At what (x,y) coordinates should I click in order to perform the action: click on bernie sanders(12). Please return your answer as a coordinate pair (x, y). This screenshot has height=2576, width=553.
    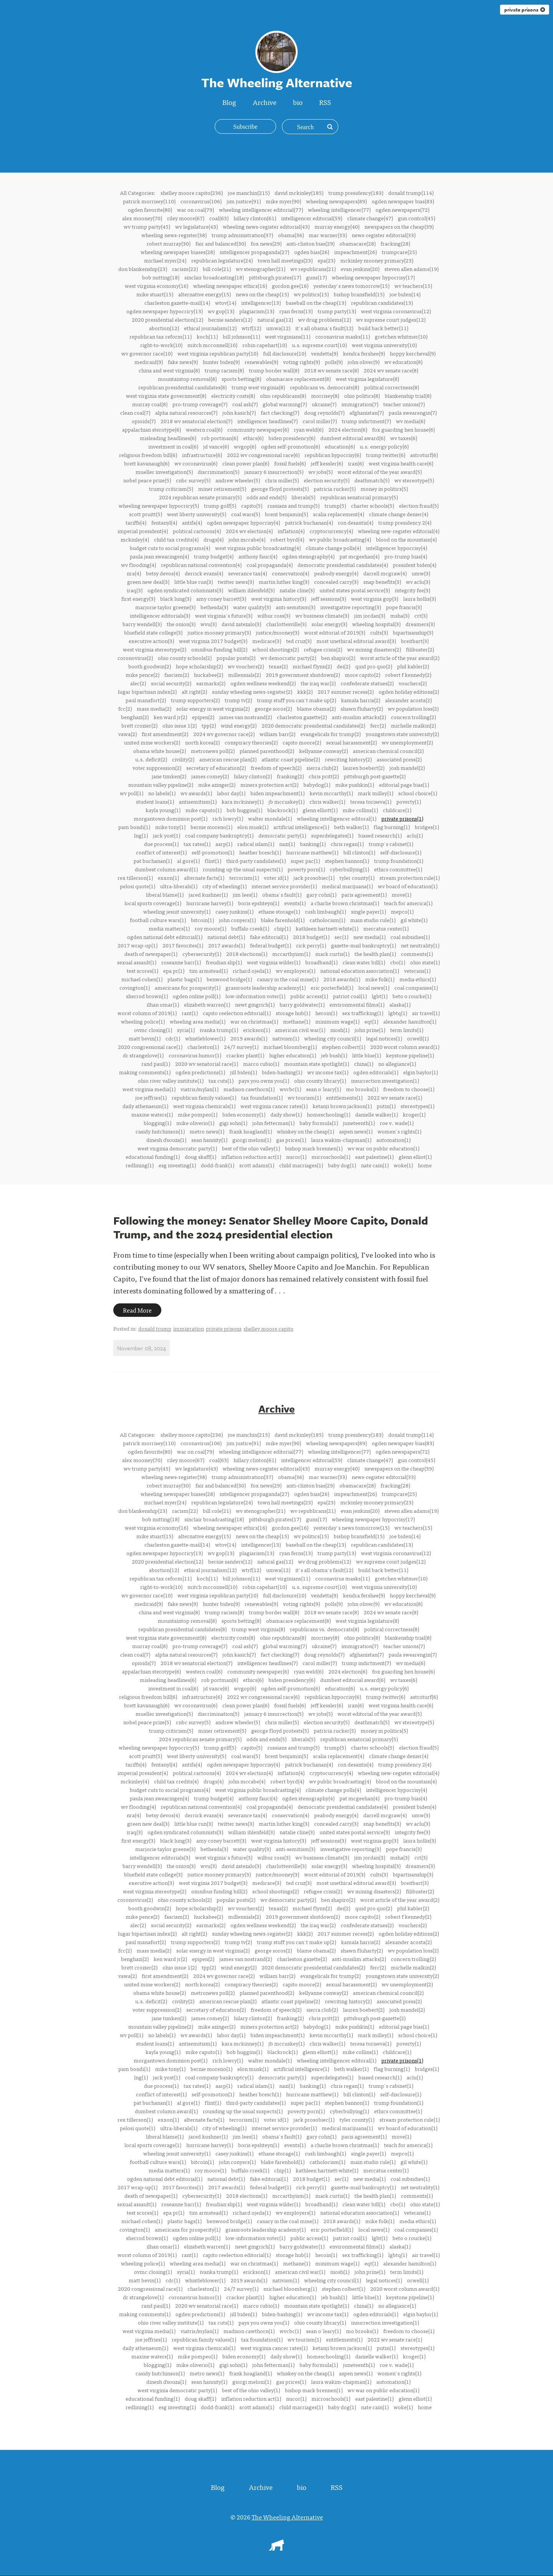
    Looking at the image, I should click on (230, 319).